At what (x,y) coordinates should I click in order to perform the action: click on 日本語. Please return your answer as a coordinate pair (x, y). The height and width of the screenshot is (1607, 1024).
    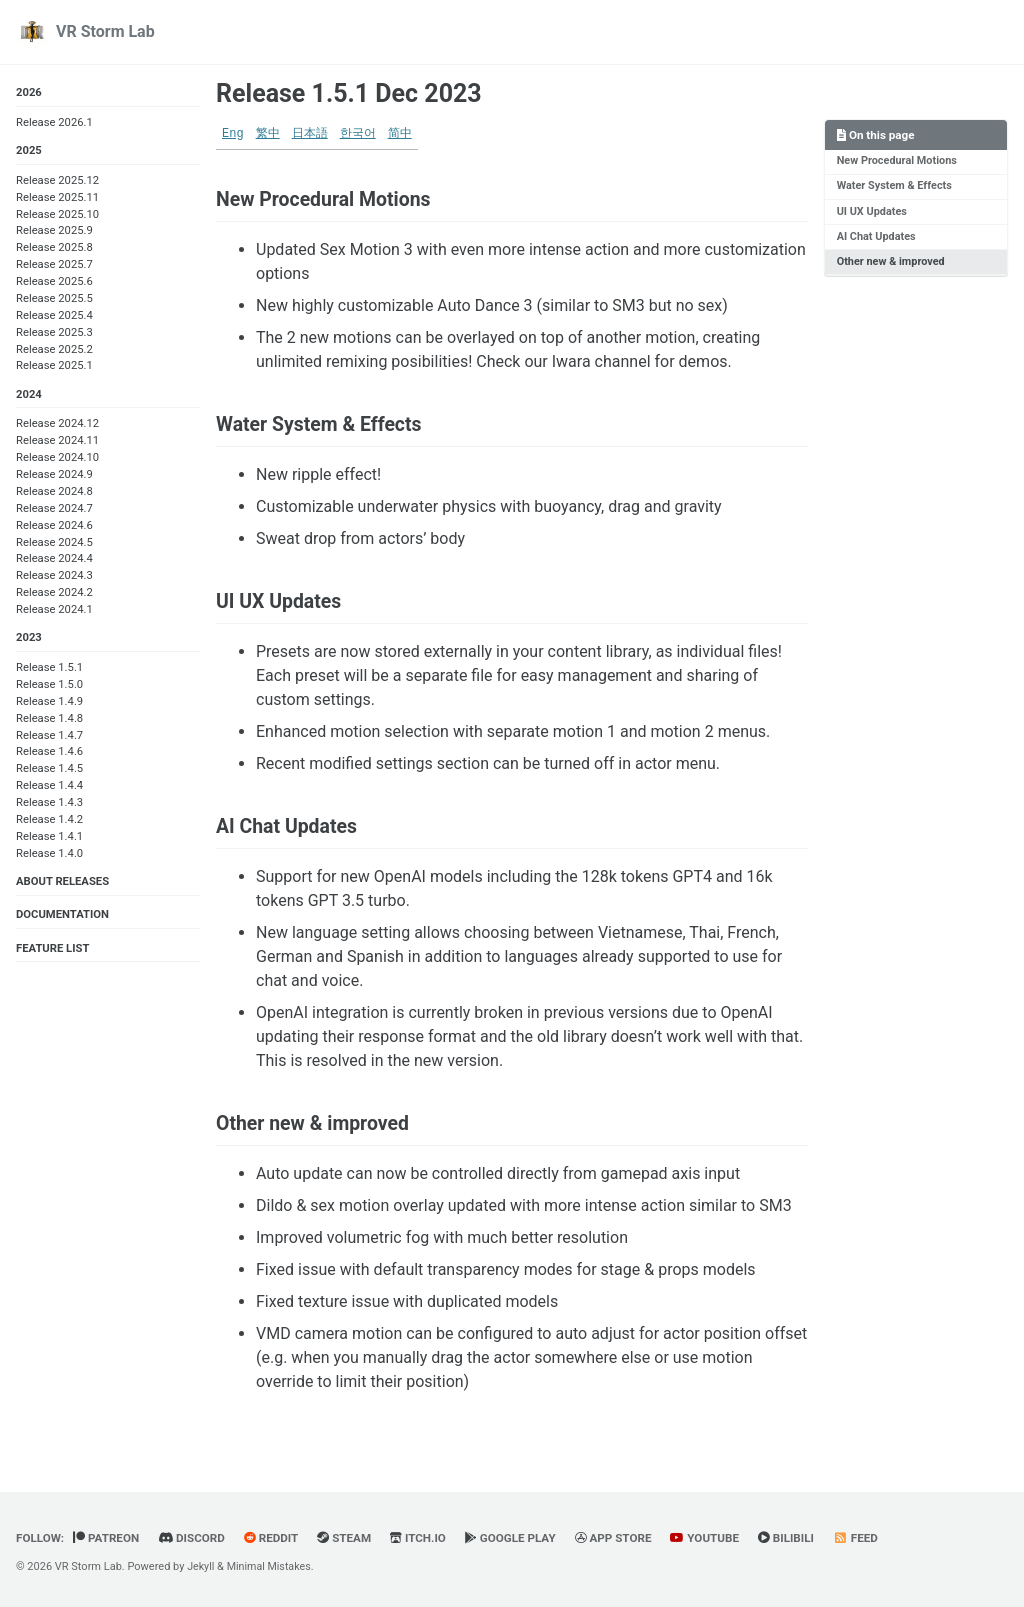
    Looking at the image, I should click on (310, 134).